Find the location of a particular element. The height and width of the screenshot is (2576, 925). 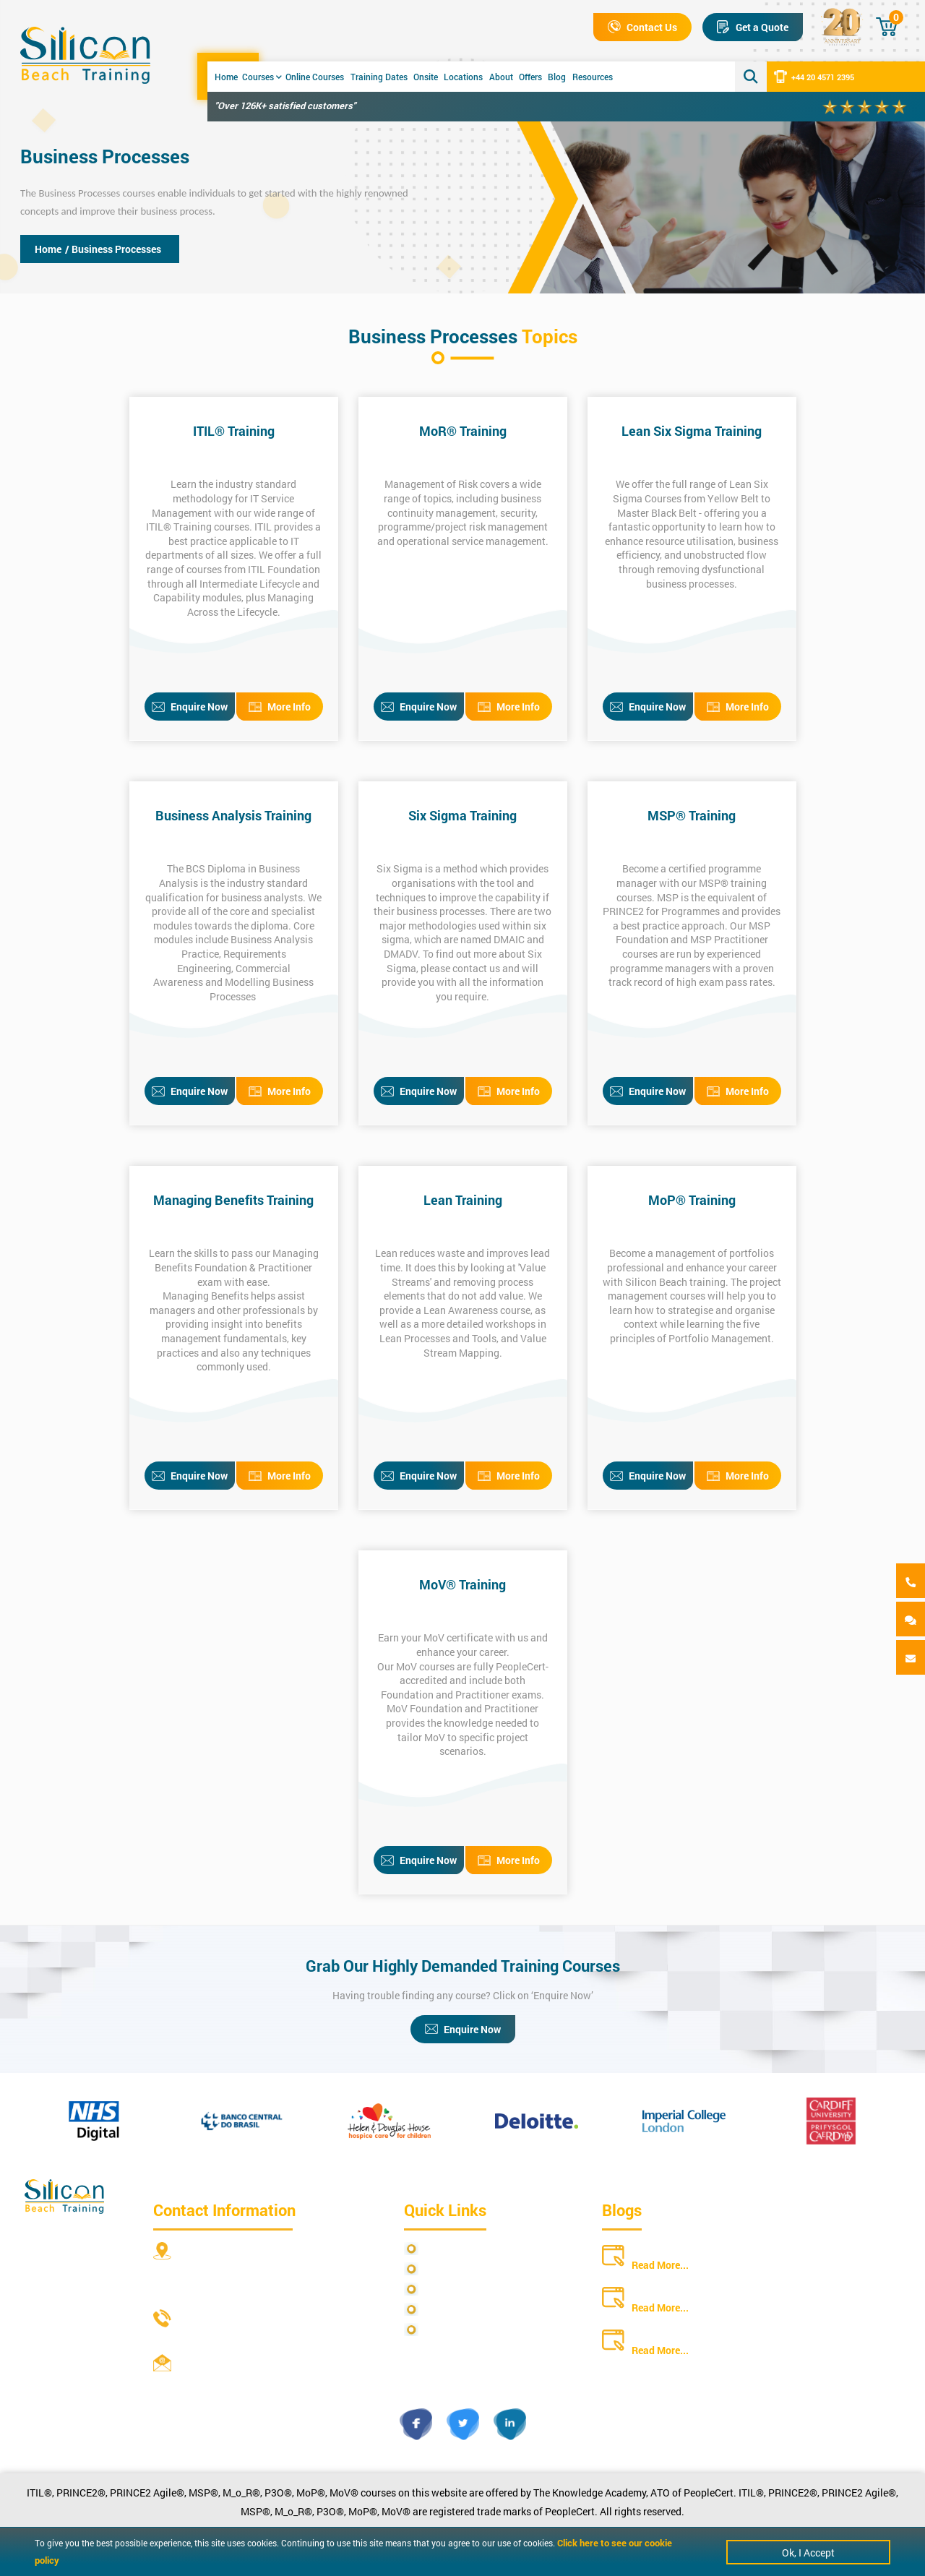

Contact Us is located at coordinates (642, 27).